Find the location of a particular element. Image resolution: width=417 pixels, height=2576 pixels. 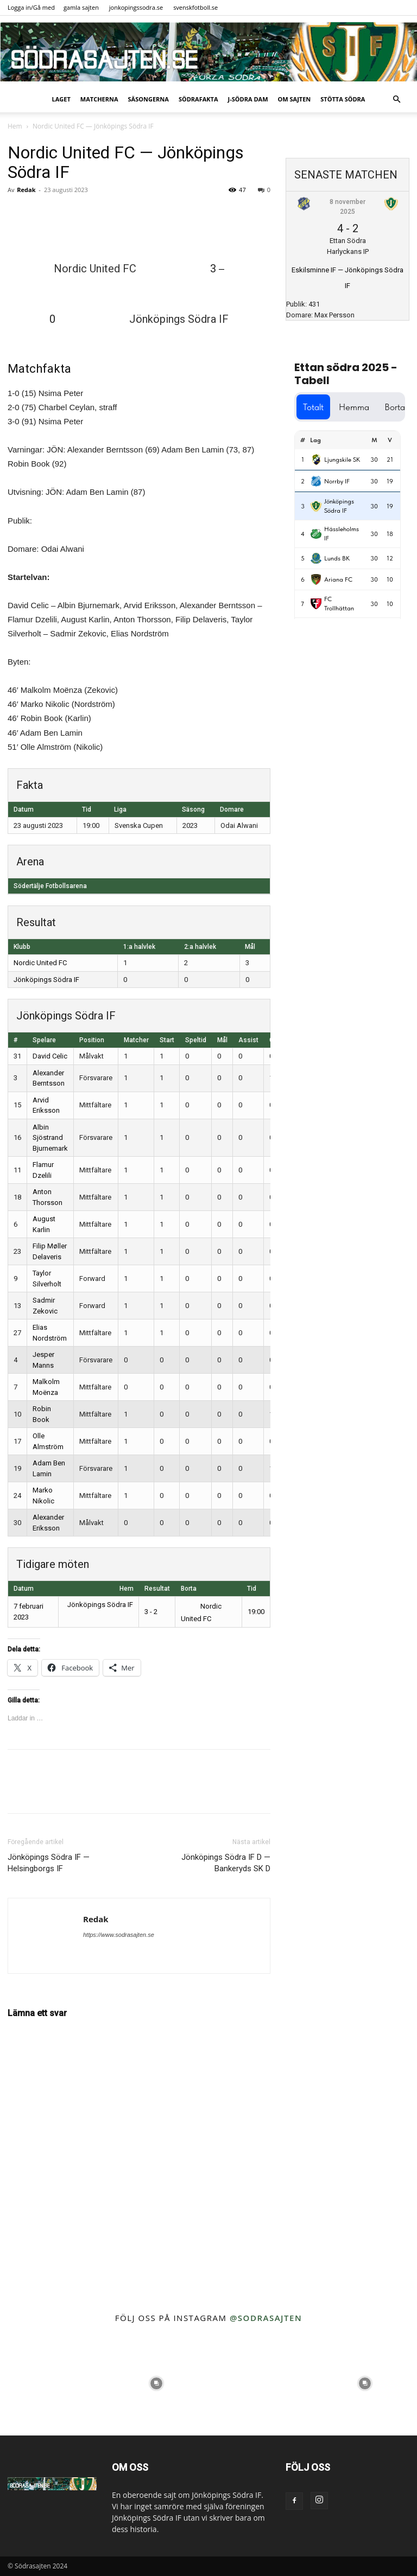

SödraFakta is located at coordinates (198, 99).